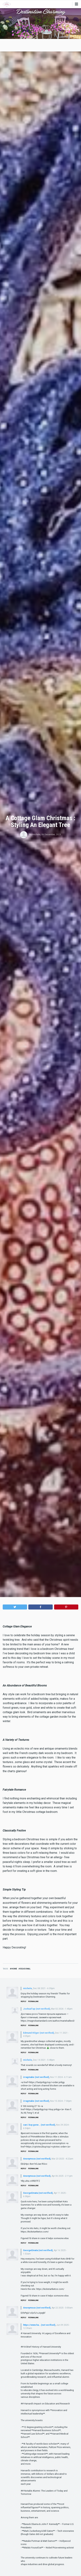 The width and height of the screenshot is (81, 2576). Describe the element at coordinates (33, 2001) in the screenshot. I see `Permalink` at that location.